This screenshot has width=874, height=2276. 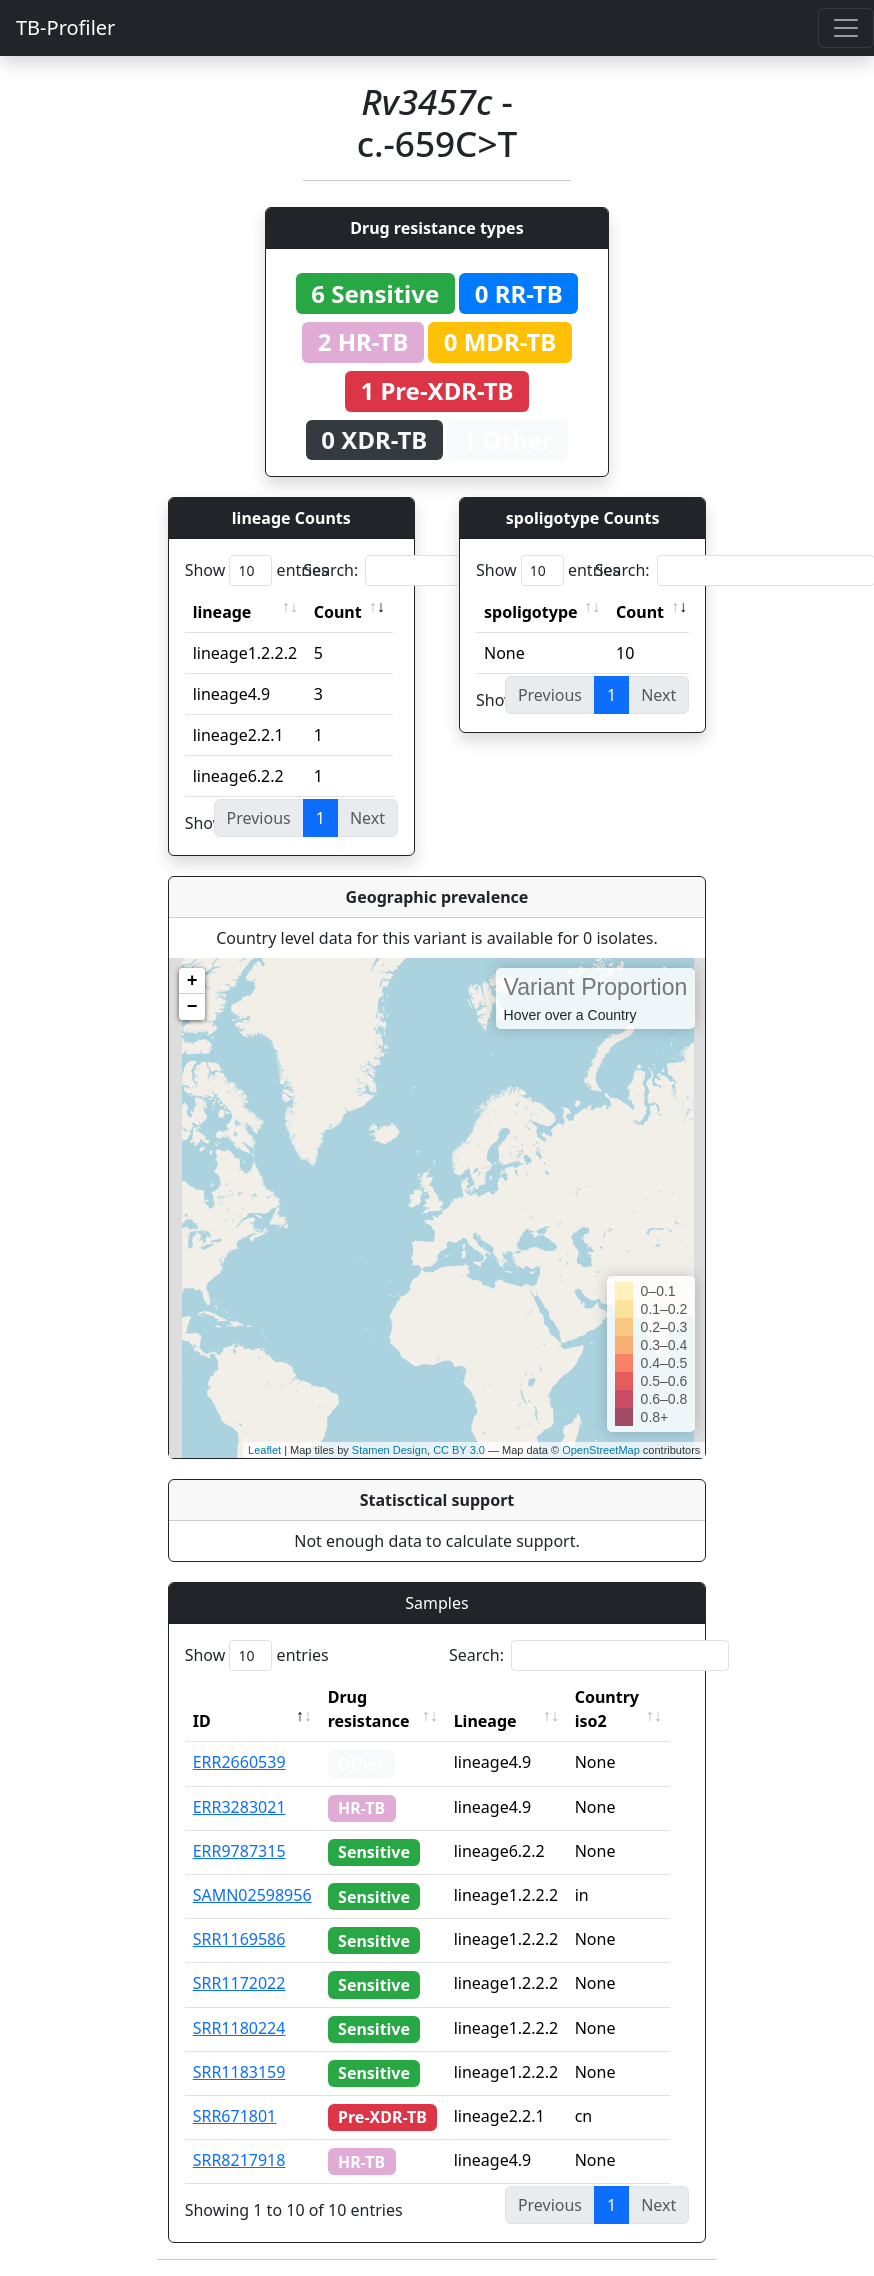 I want to click on SRR1169586, so click(x=239, y=1939).